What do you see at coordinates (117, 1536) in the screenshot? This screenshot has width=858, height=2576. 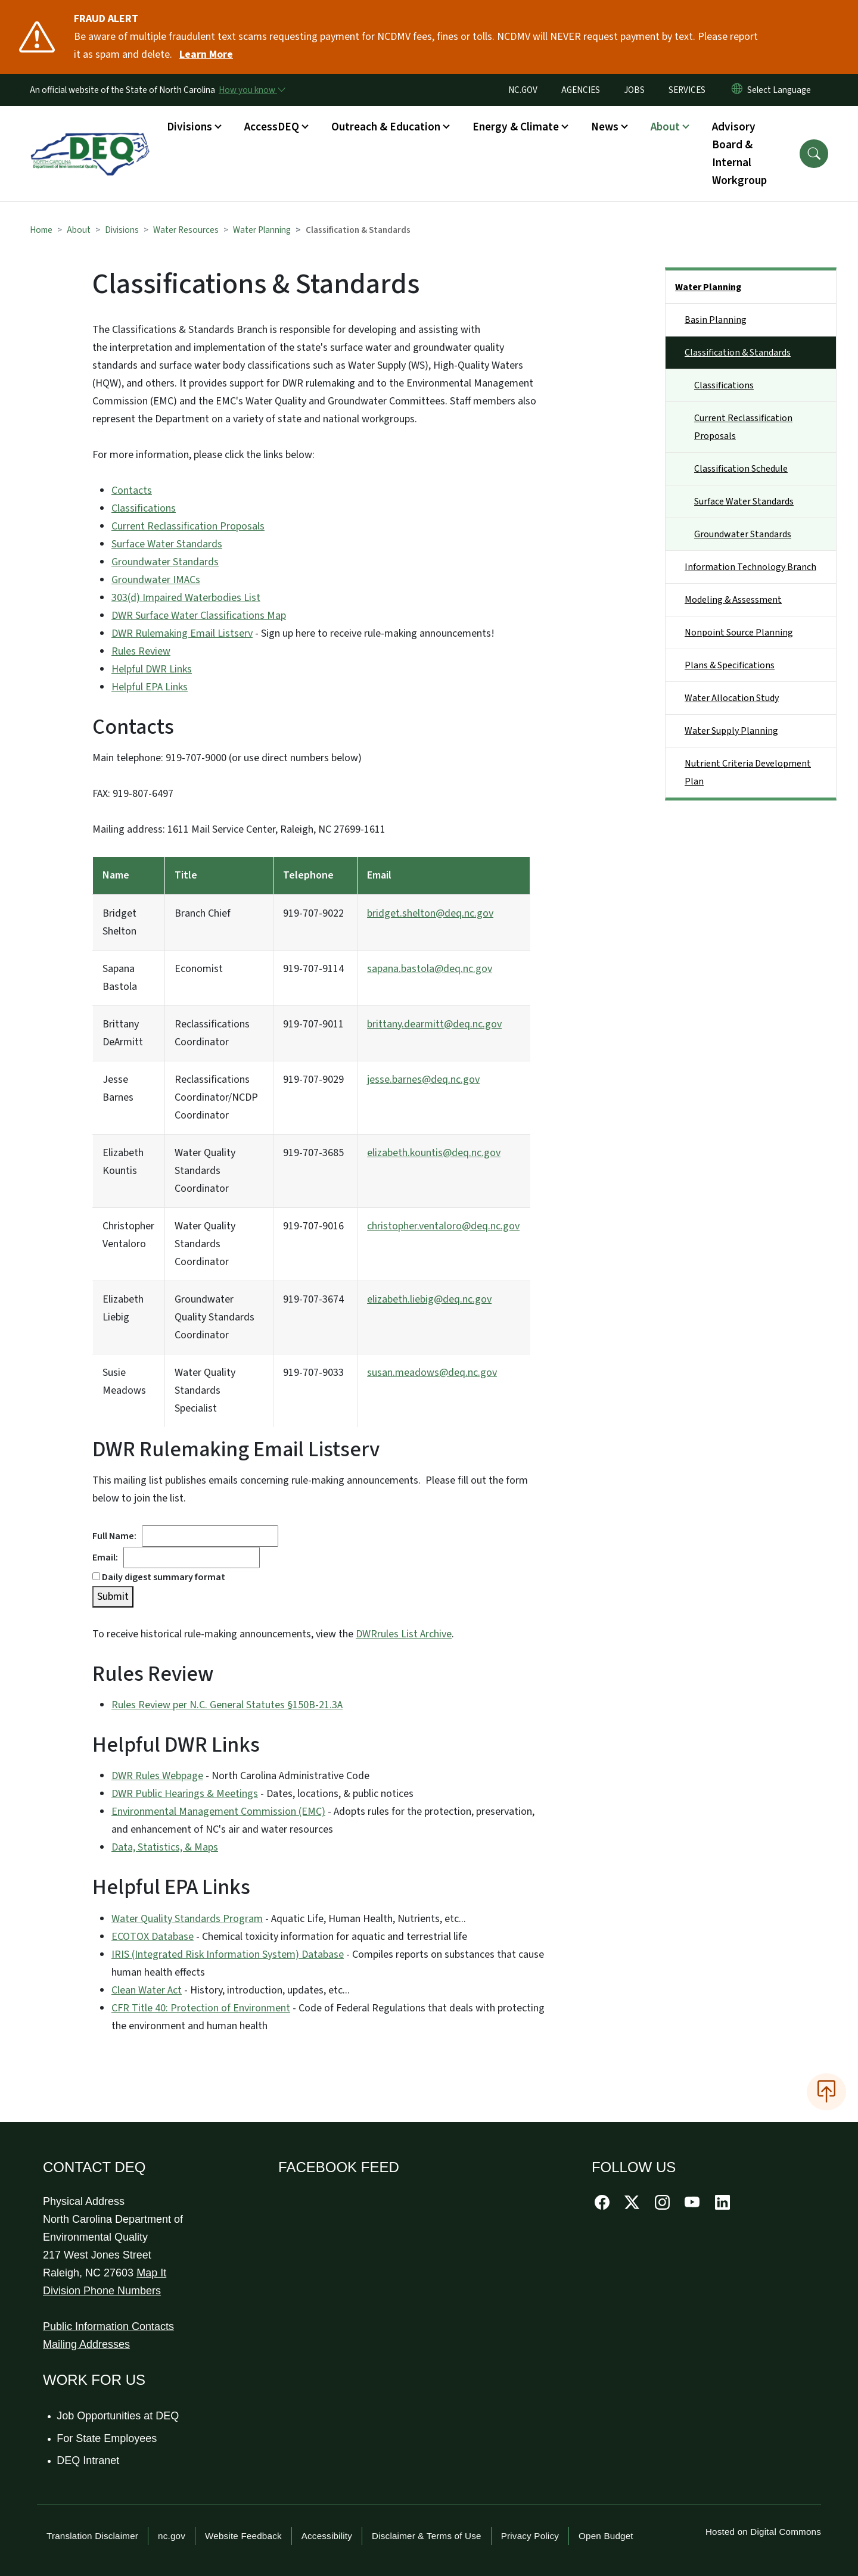 I see `Full Name:` at bounding box center [117, 1536].